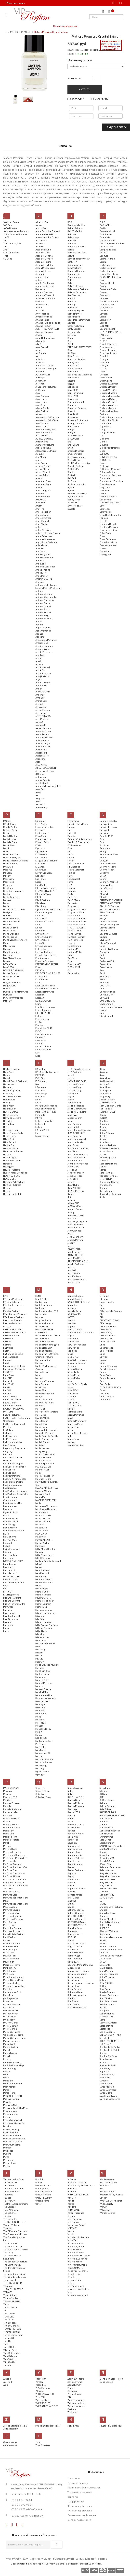  I want to click on CACHAREL, so click(105, 225).